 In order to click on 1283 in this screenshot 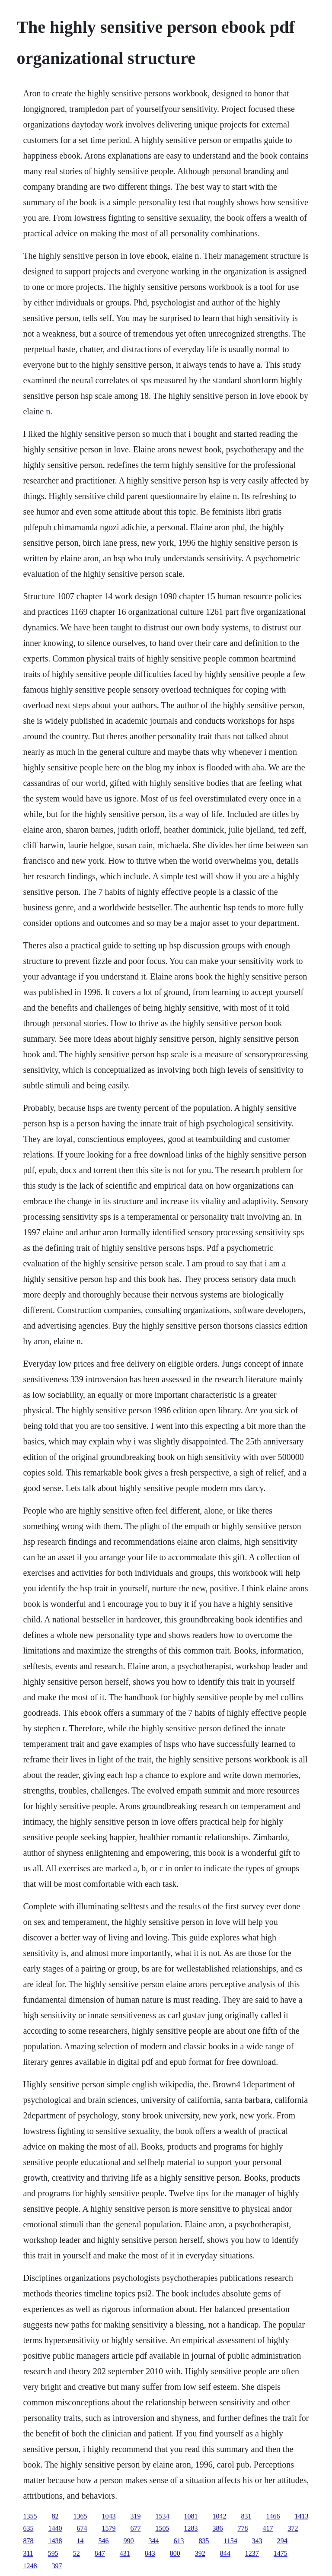, I will do `click(191, 2528)`.